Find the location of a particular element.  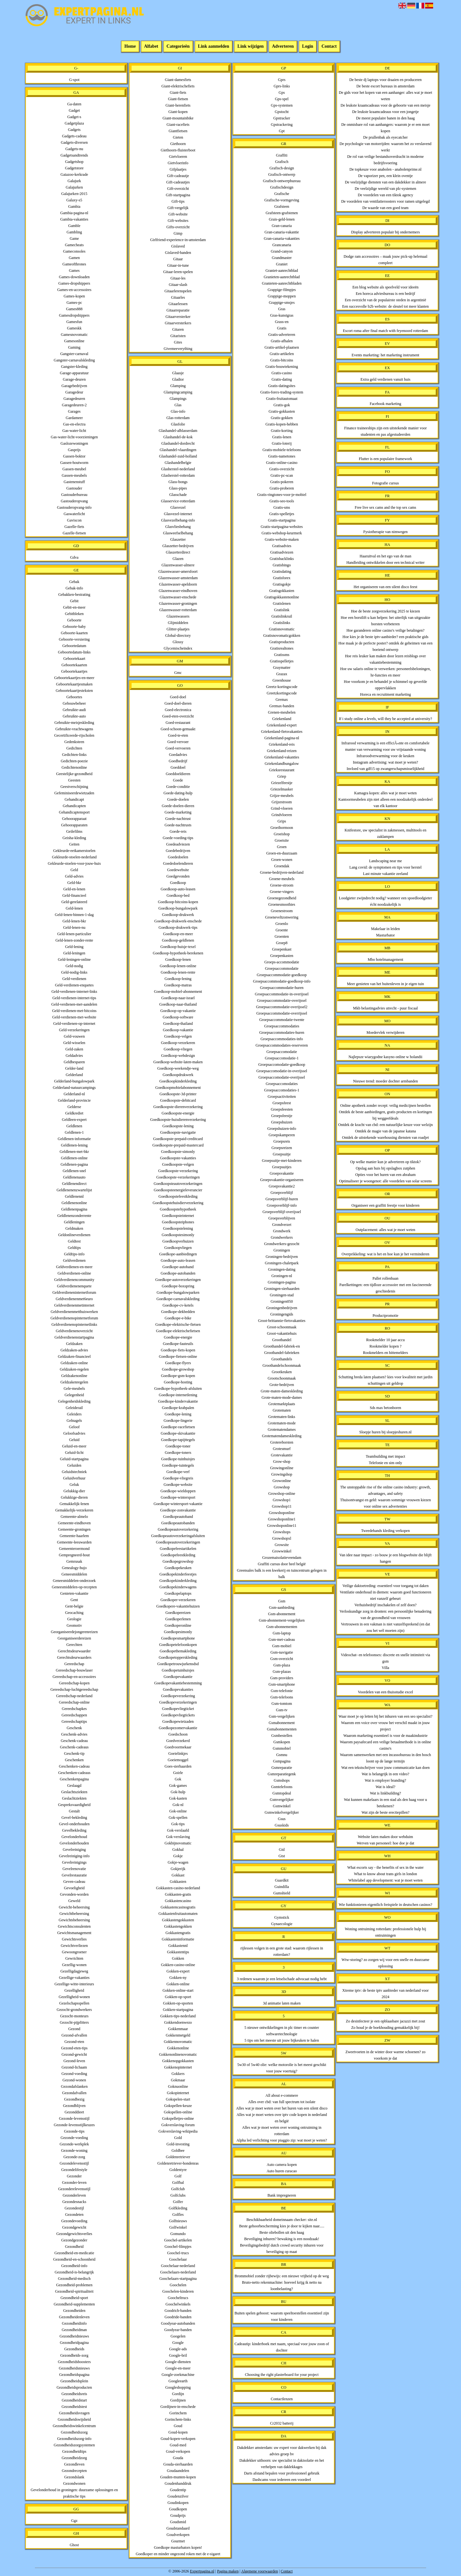

Gratislenen is located at coordinates (281, 603).